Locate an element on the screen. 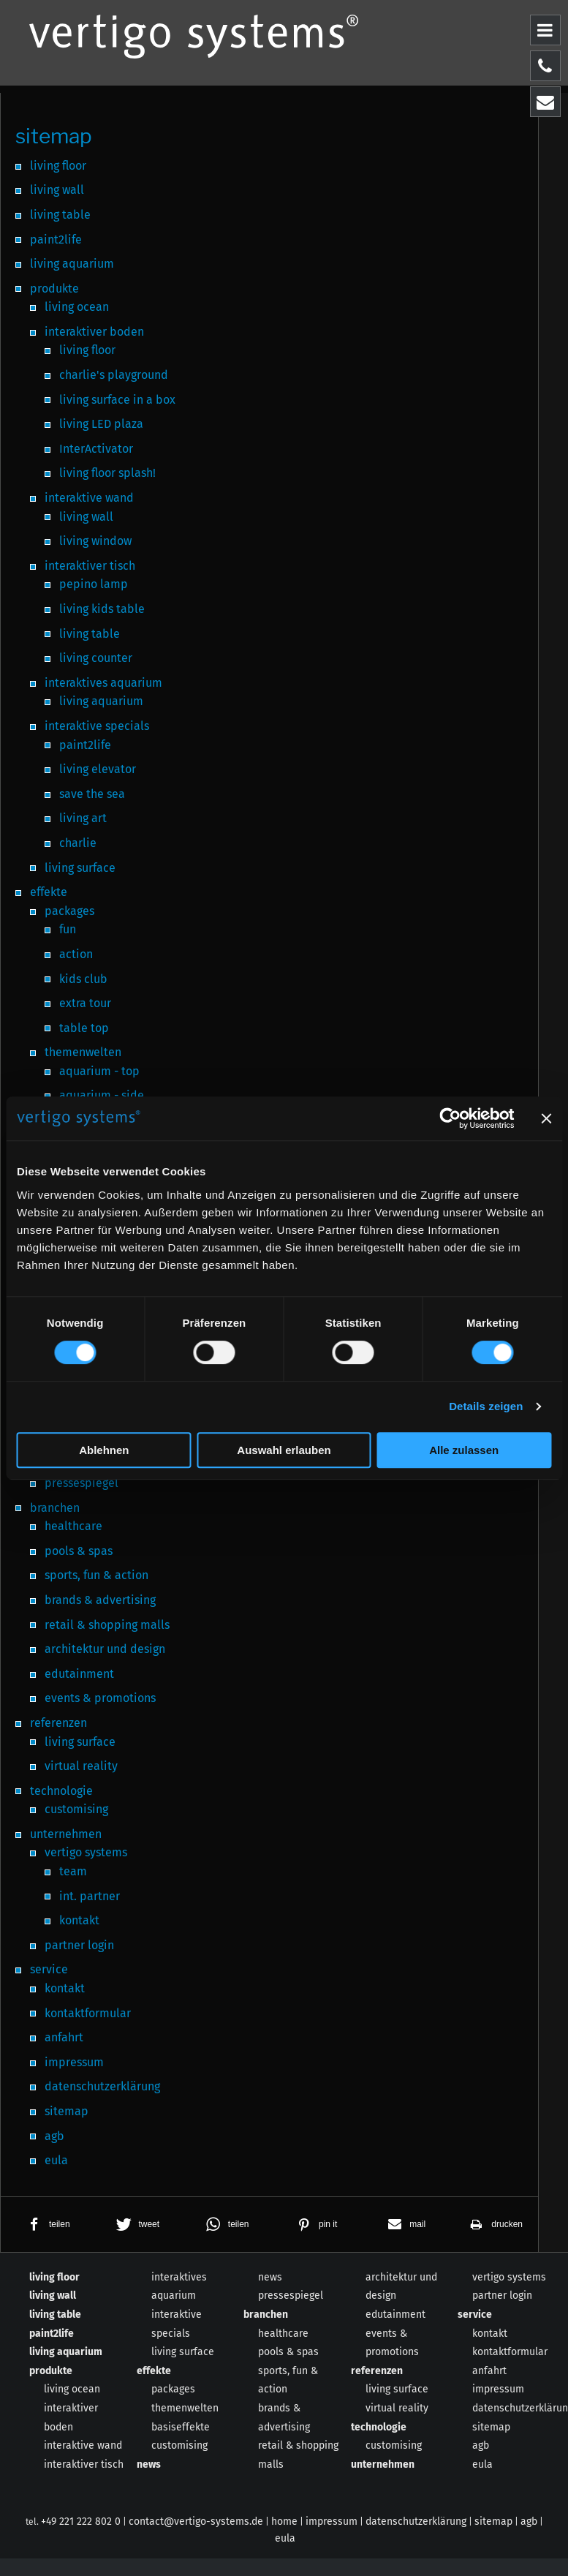 Image resolution: width=568 pixels, height=2576 pixels. living surface is located at coordinates (182, 2352).